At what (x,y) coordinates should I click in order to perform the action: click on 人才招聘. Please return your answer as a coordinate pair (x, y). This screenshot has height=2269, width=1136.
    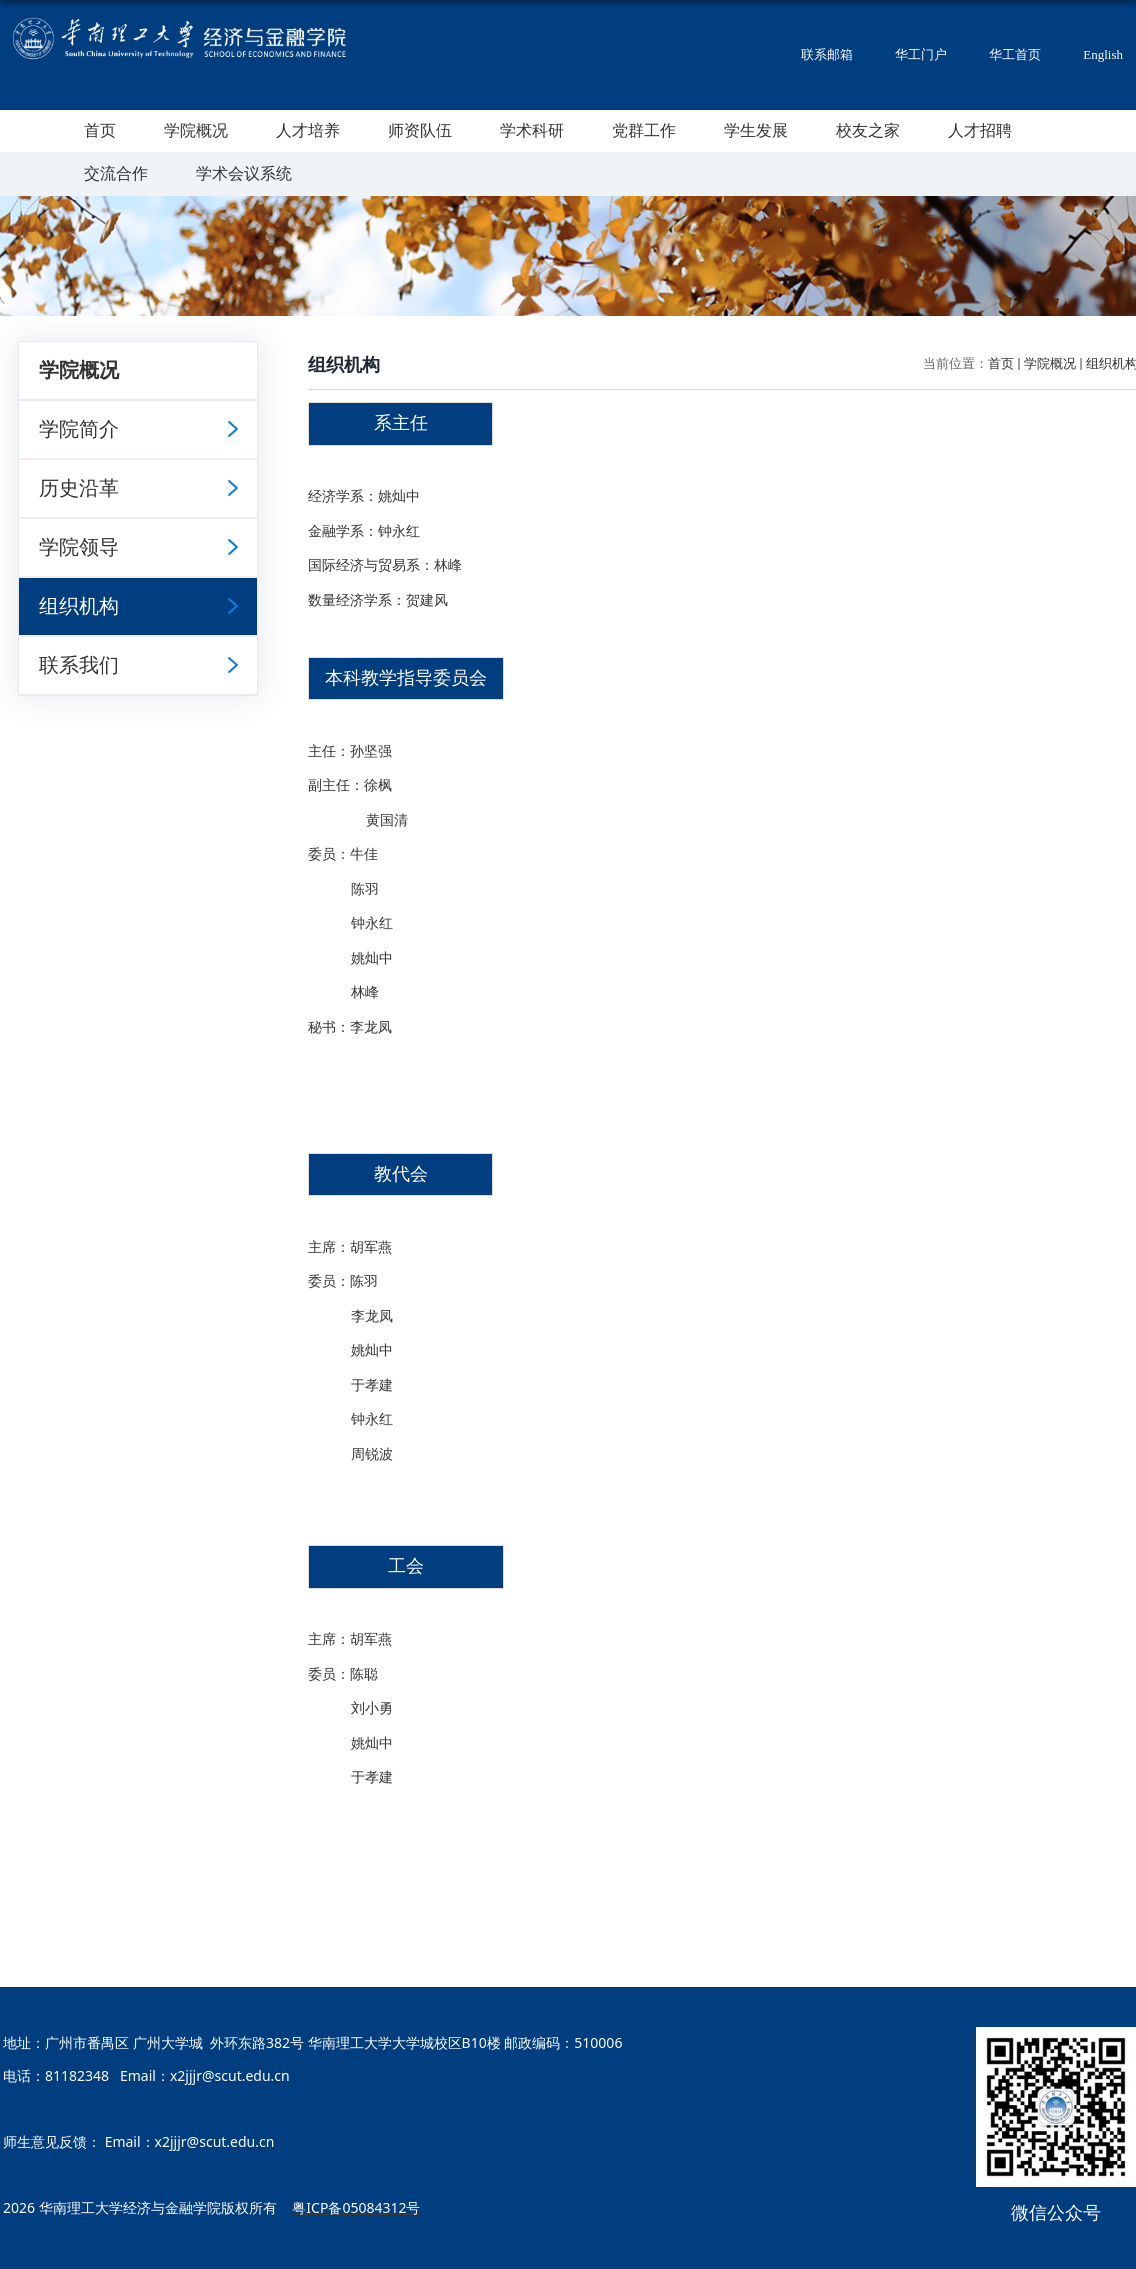
    Looking at the image, I should click on (980, 130).